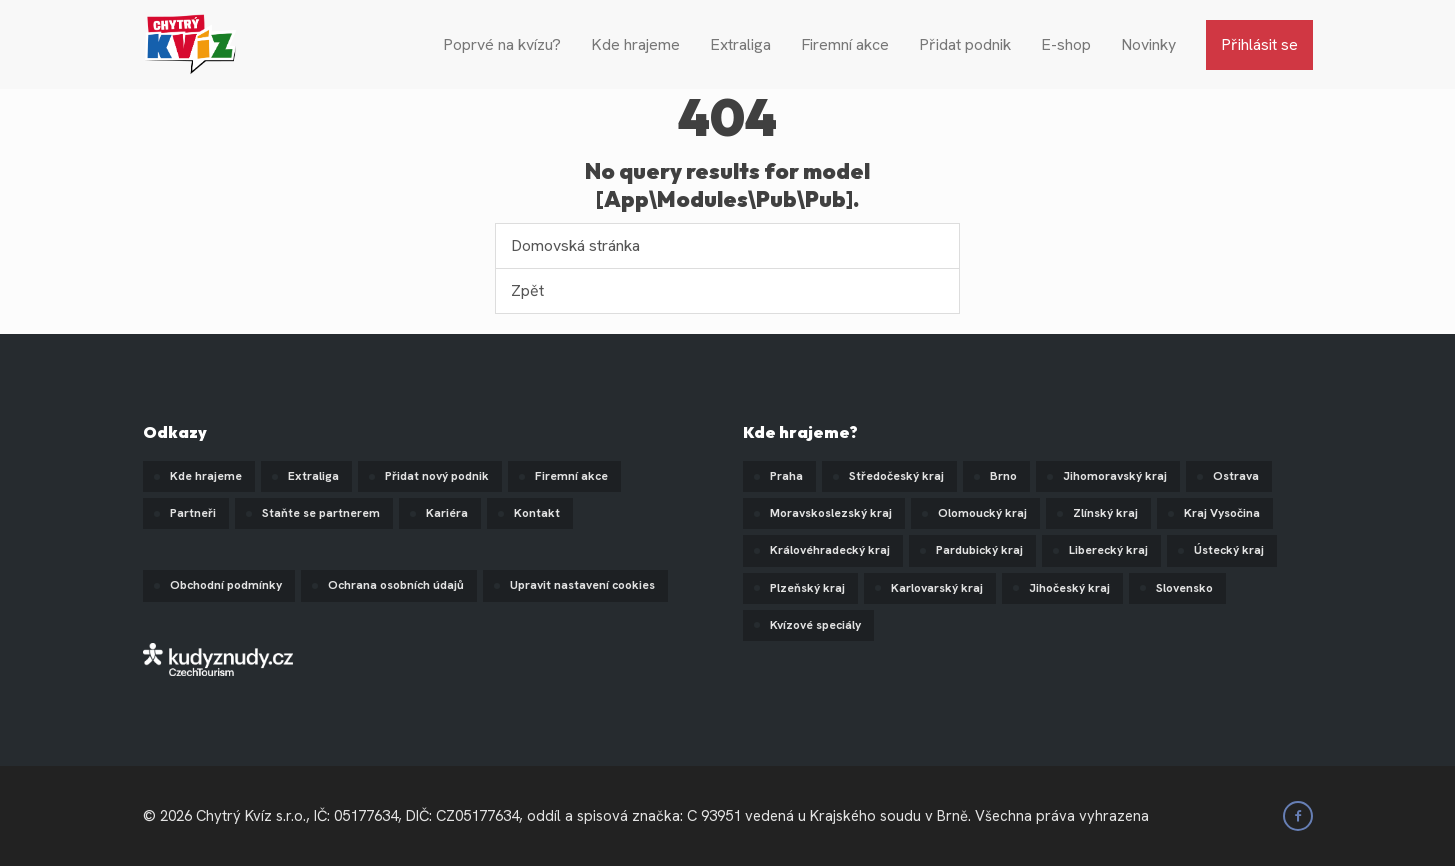  I want to click on Přidat podnik, so click(965, 44).